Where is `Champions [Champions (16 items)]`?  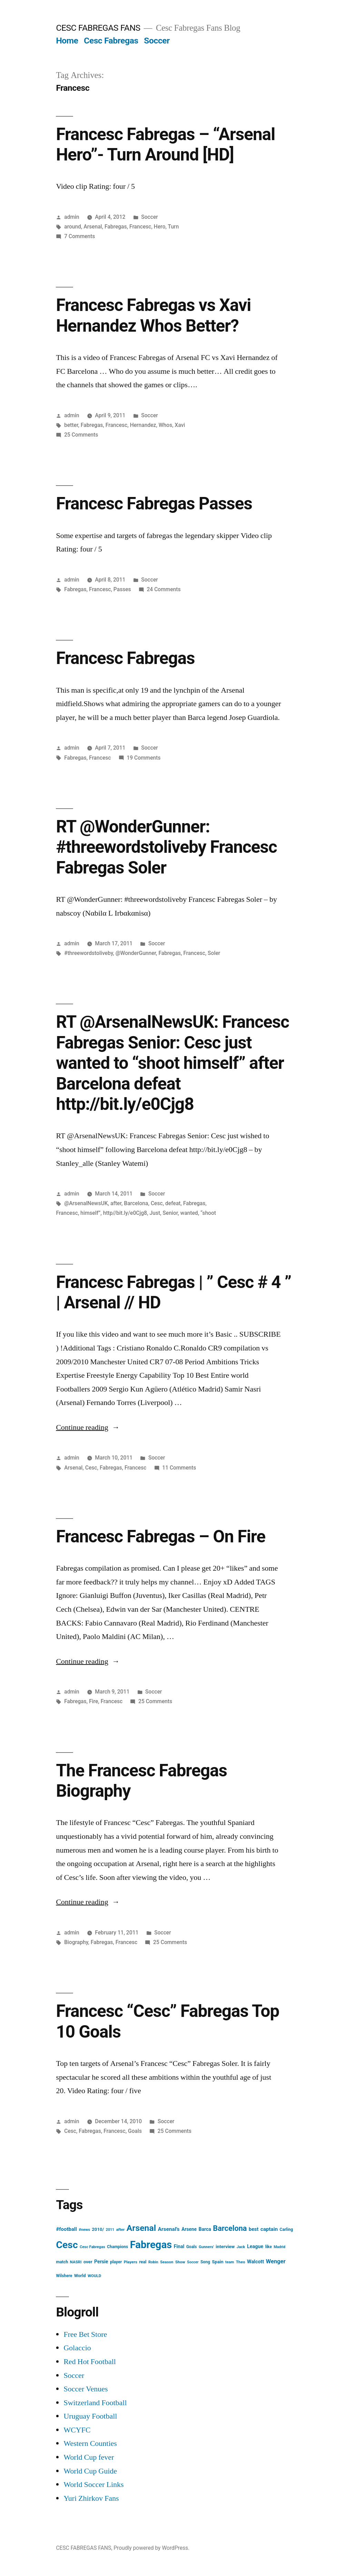 Champions [Champions (16 items)] is located at coordinates (117, 2246).